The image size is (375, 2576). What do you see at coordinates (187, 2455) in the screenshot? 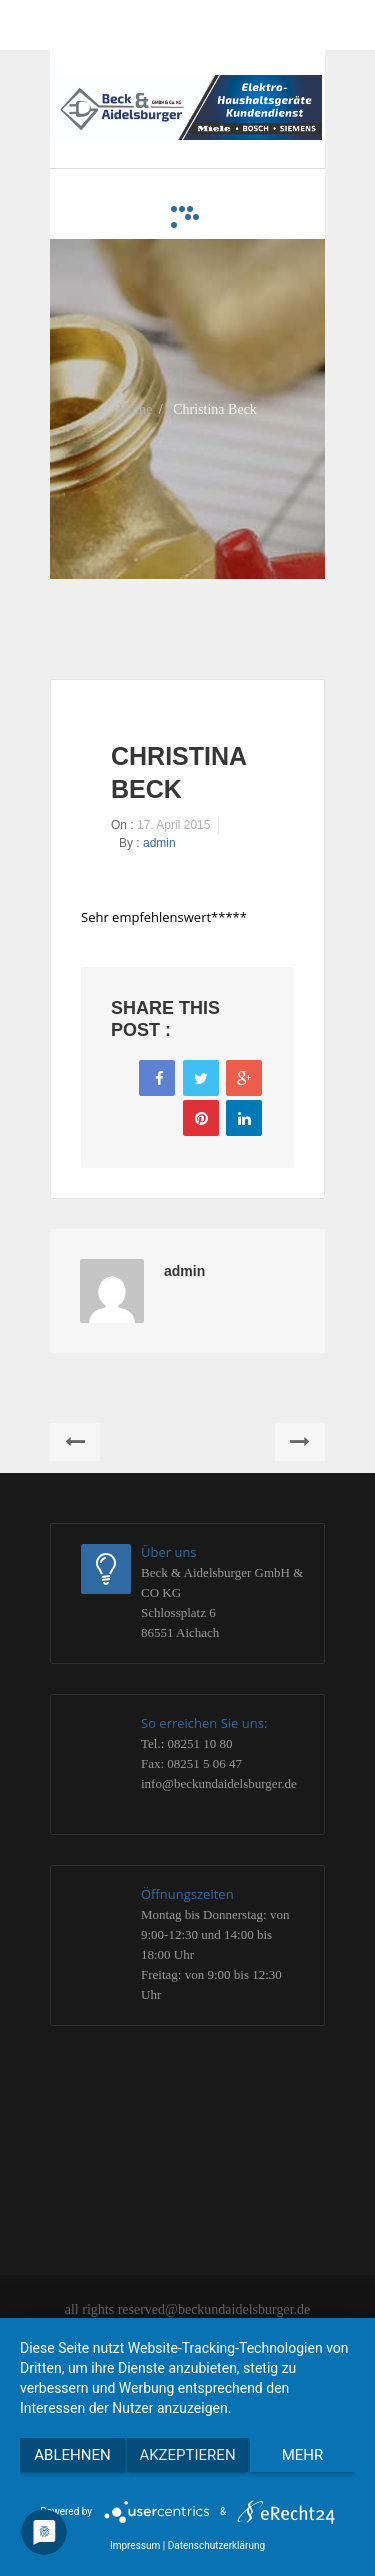
I see `Akzeptieren` at bounding box center [187, 2455].